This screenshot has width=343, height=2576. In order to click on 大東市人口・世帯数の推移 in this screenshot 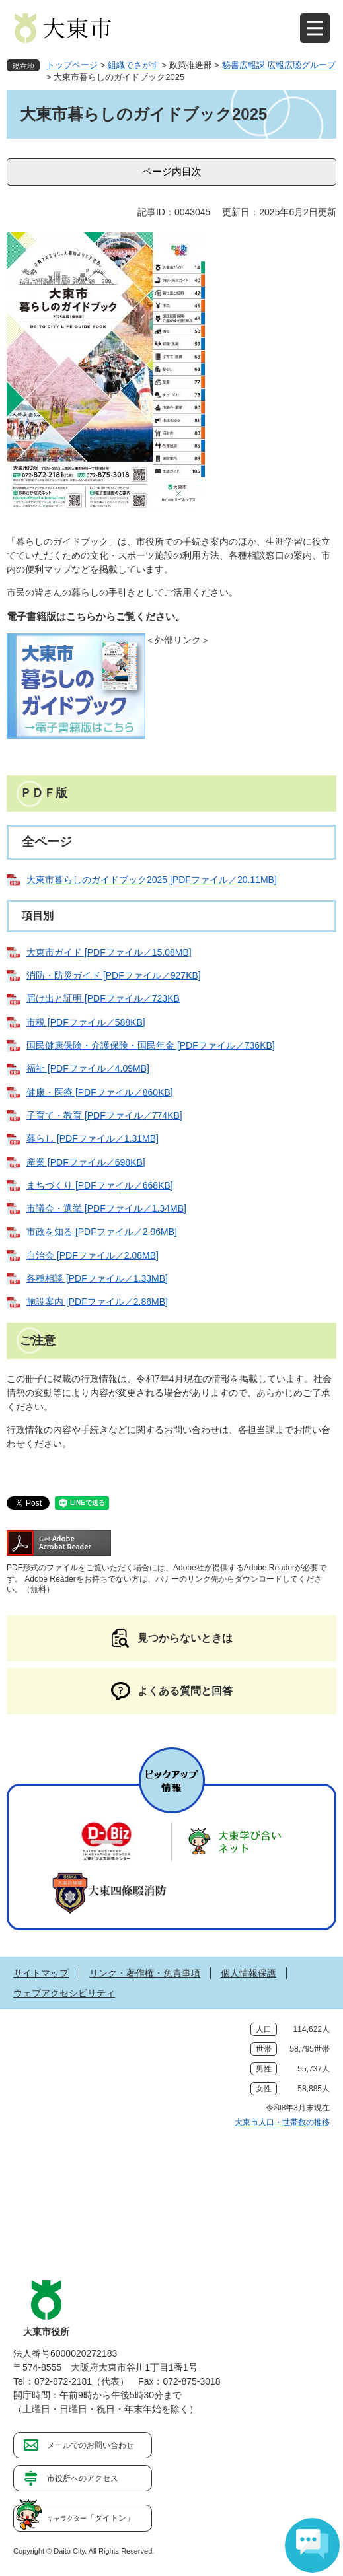, I will do `click(282, 2122)`.